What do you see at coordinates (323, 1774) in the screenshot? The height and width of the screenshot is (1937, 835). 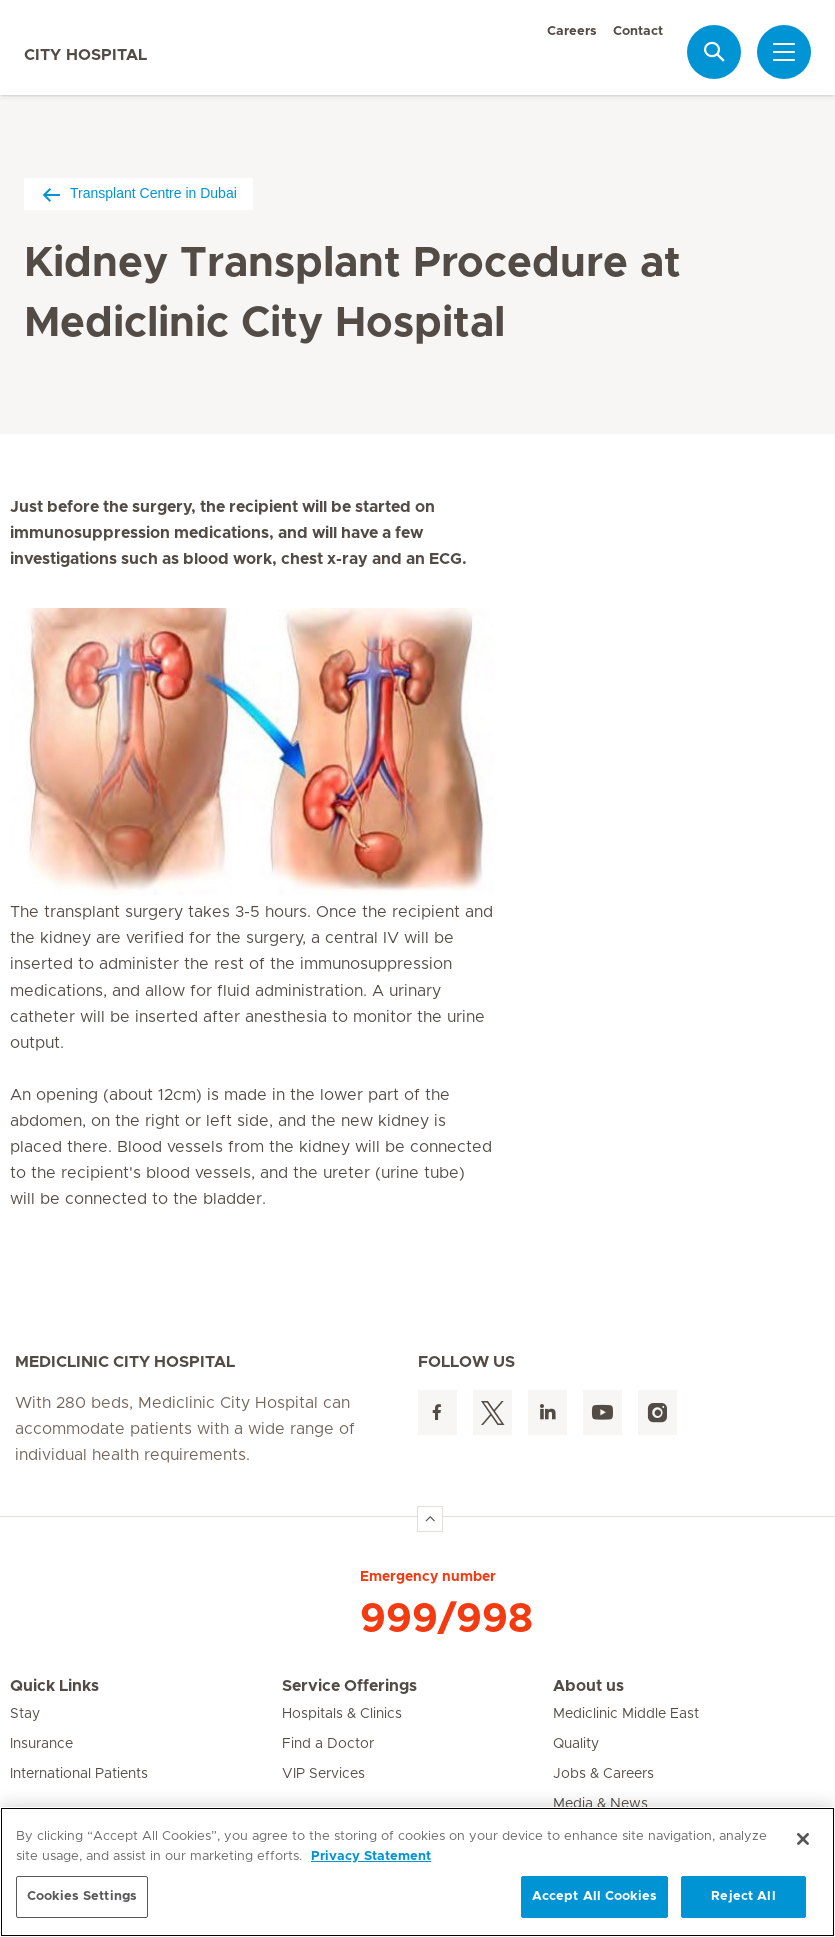 I see `VIP Services` at bounding box center [323, 1774].